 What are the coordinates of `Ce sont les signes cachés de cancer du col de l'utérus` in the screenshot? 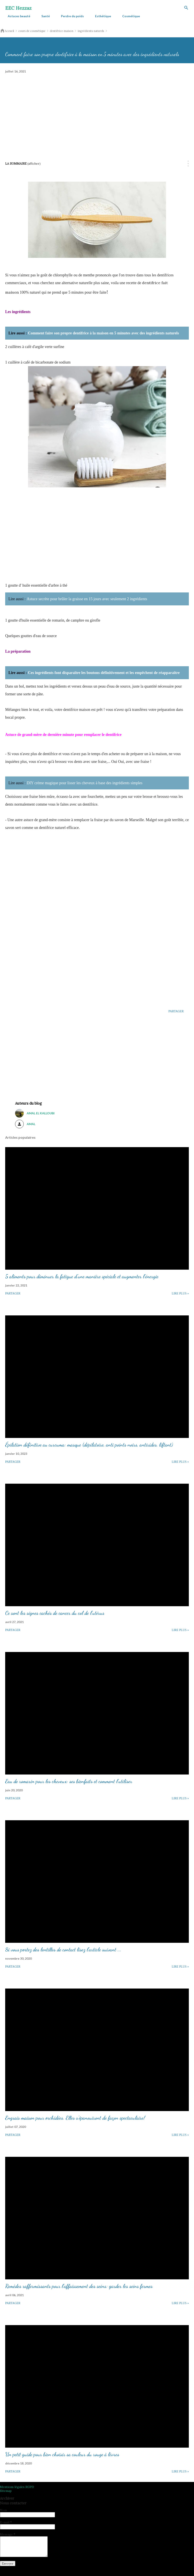 It's located at (54, 1613).